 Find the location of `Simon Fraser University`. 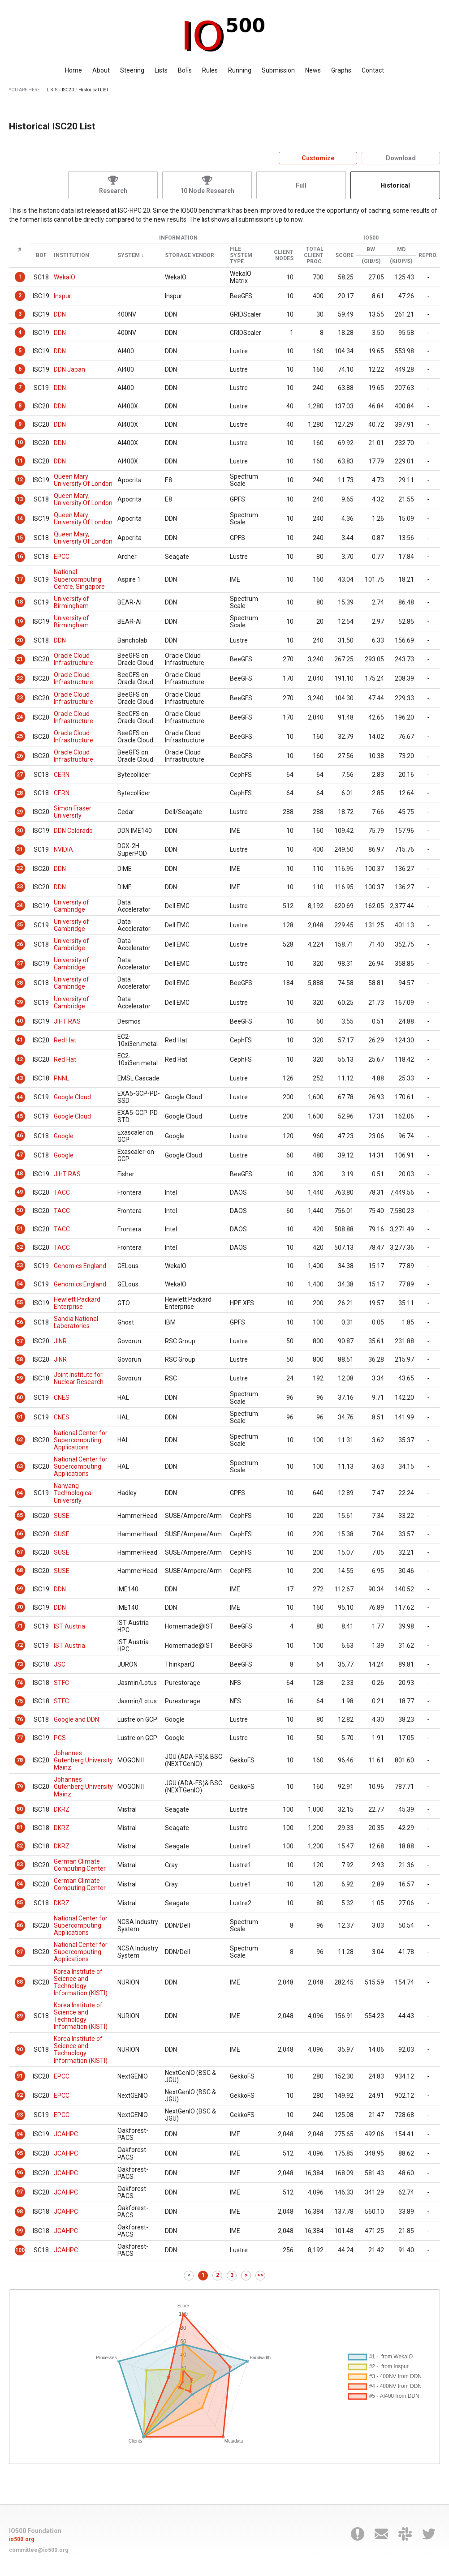

Simon Fraser University is located at coordinates (72, 812).